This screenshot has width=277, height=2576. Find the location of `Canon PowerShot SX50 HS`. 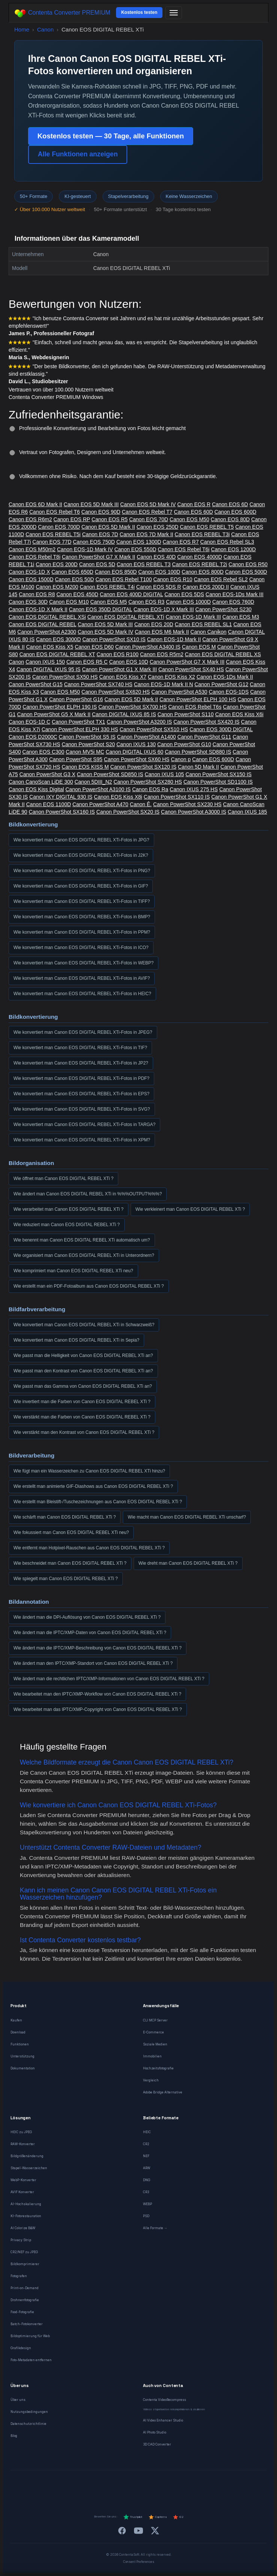

Canon PowerShot SX50 HS is located at coordinates (65, 677).